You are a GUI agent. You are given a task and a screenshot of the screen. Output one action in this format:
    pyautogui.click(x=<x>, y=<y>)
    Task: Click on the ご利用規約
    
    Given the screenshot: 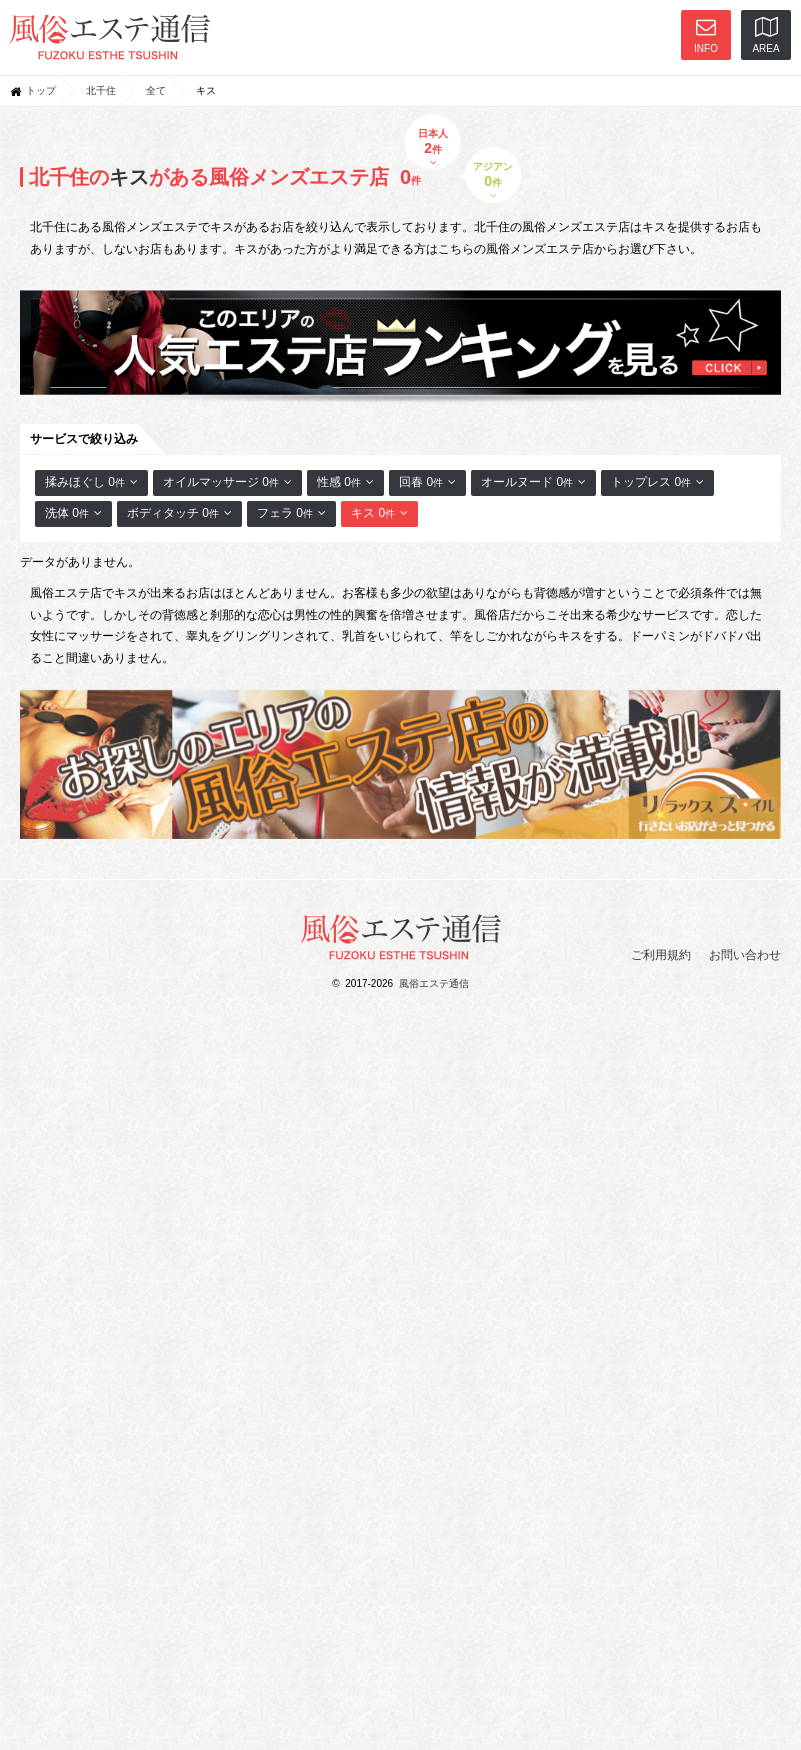 What is the action you would take?
    pyautogui.click(x=661, y=955)
    